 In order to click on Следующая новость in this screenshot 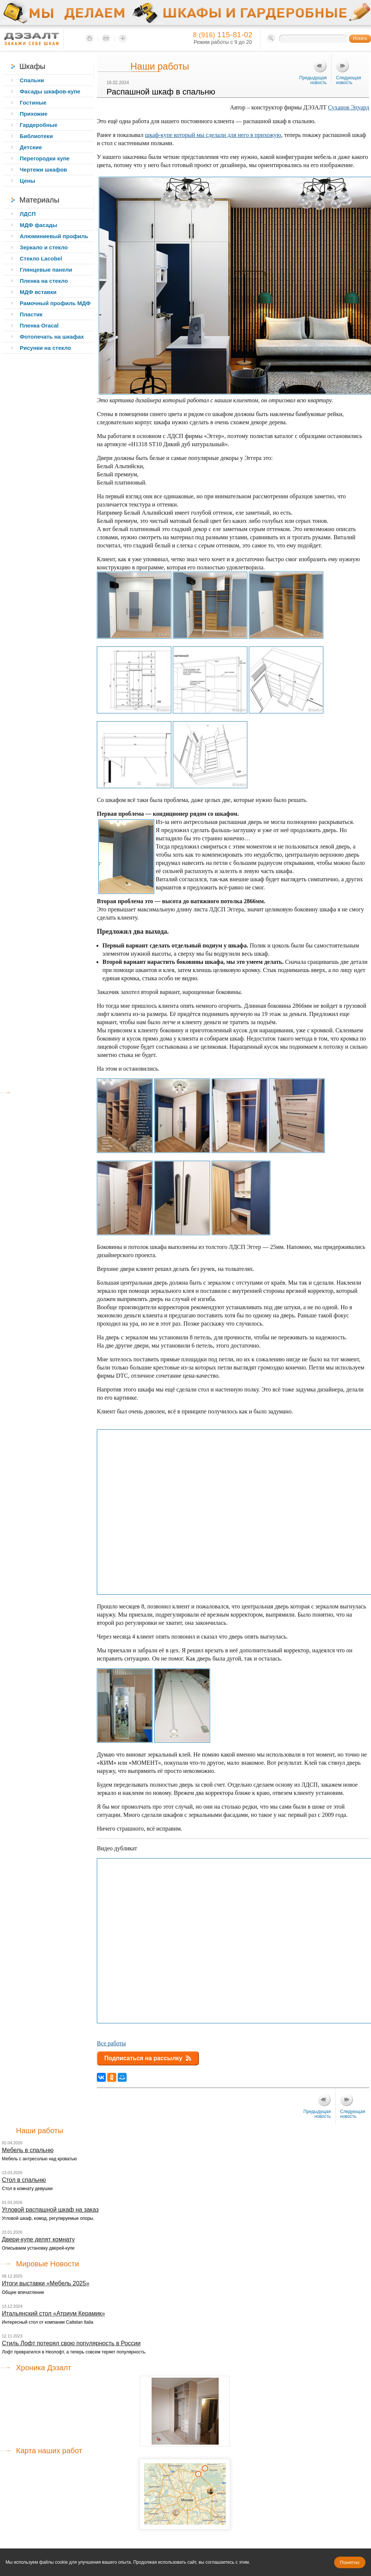, I will do `click(348, 80)`.